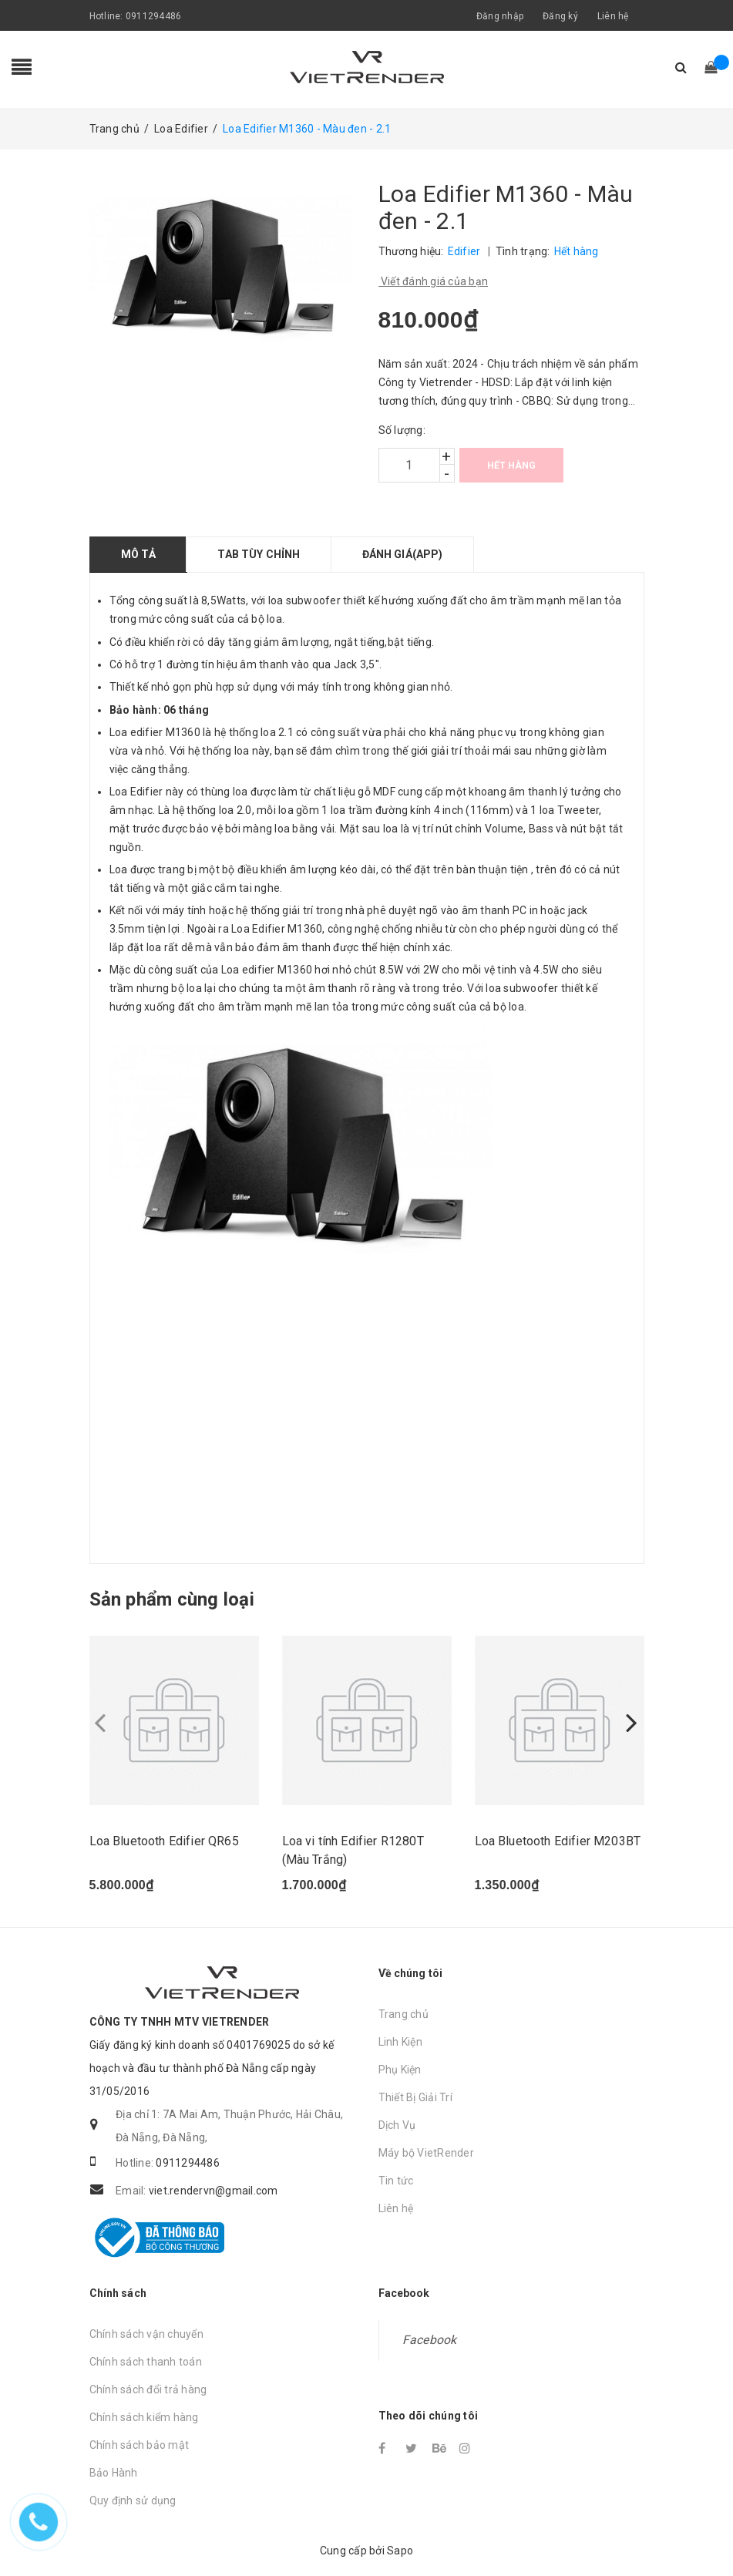  What do you see at coordinates (144, 2417) in the screenshot?
I see `Chính sách kiểm hàng` at bounding box center [144, 2417].